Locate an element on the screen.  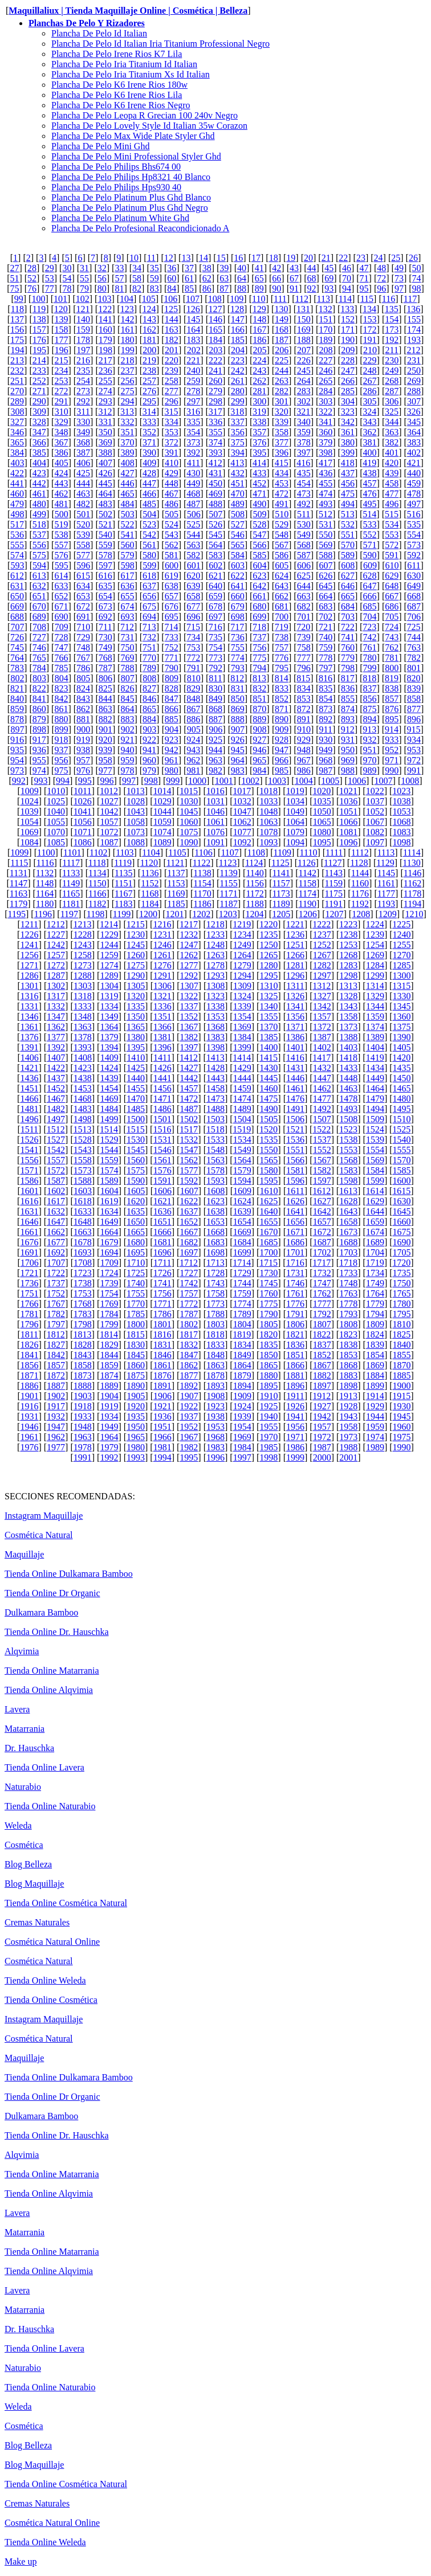
Plancha De Pelo Iria Titanium Xs Id Italian is located at coordinates (130, 74).